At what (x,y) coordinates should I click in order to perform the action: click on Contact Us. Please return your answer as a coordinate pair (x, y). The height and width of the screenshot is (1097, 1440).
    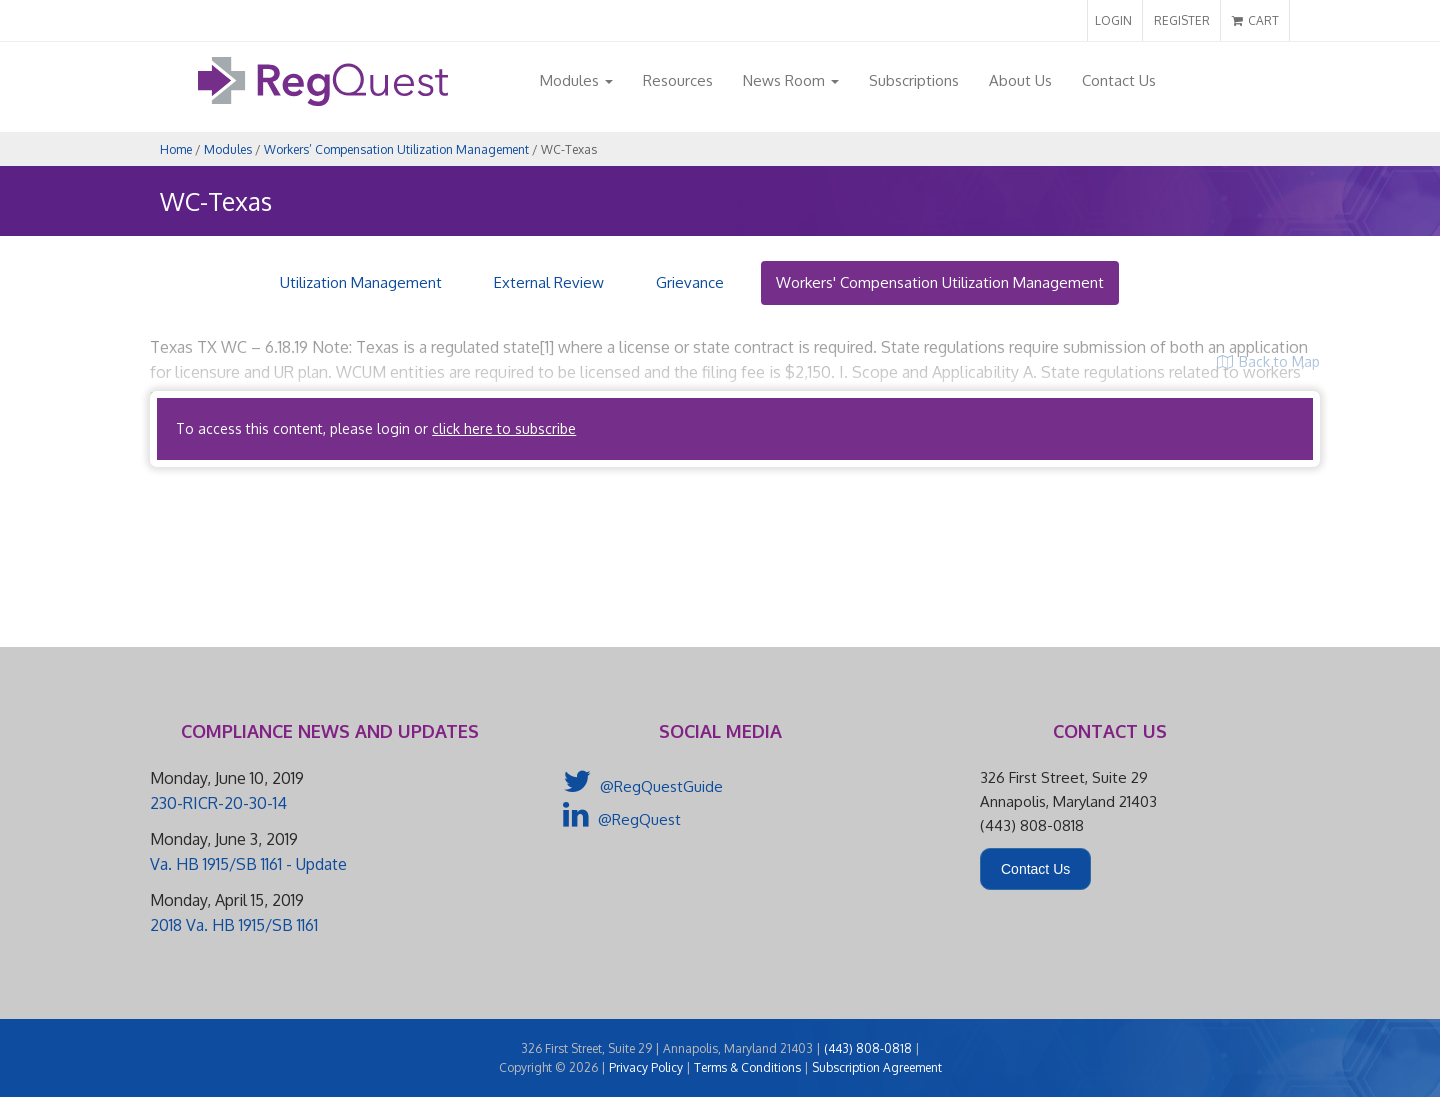
    Looking at the image, I should click on (1119, 80).